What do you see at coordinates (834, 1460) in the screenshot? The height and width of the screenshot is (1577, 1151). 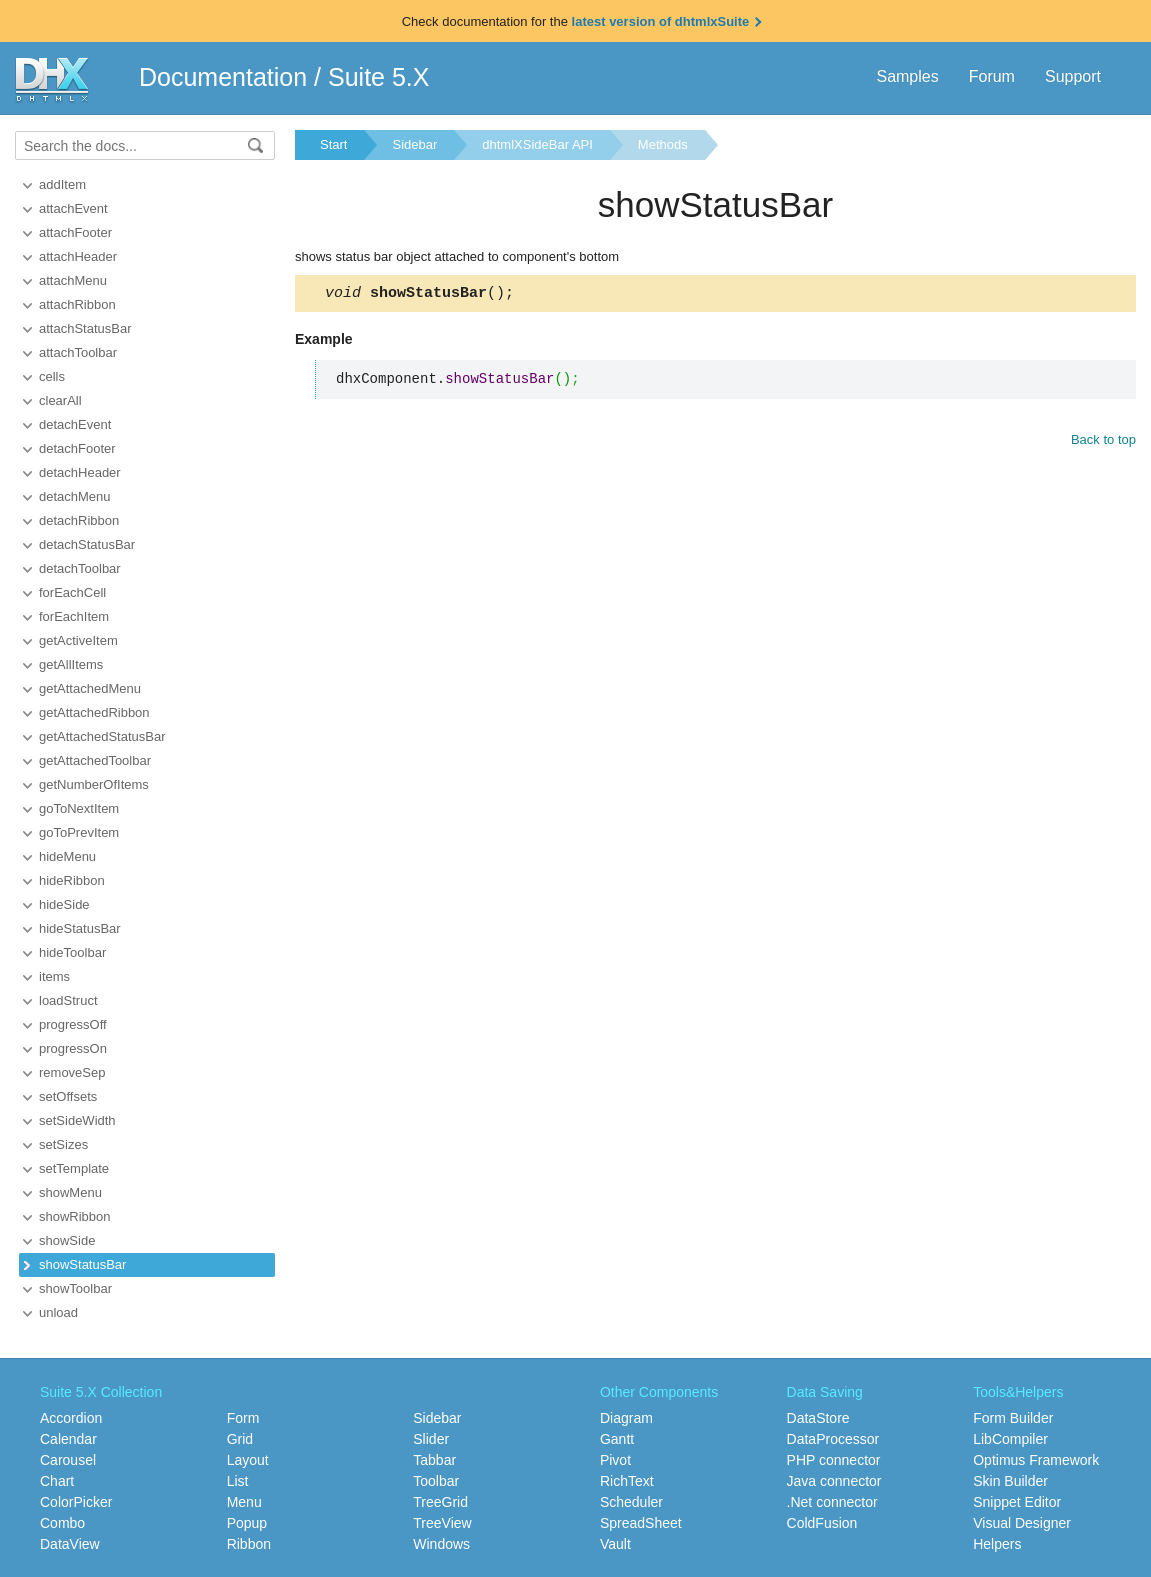 I see `PHP connector` at bounding box center [834, 1460].